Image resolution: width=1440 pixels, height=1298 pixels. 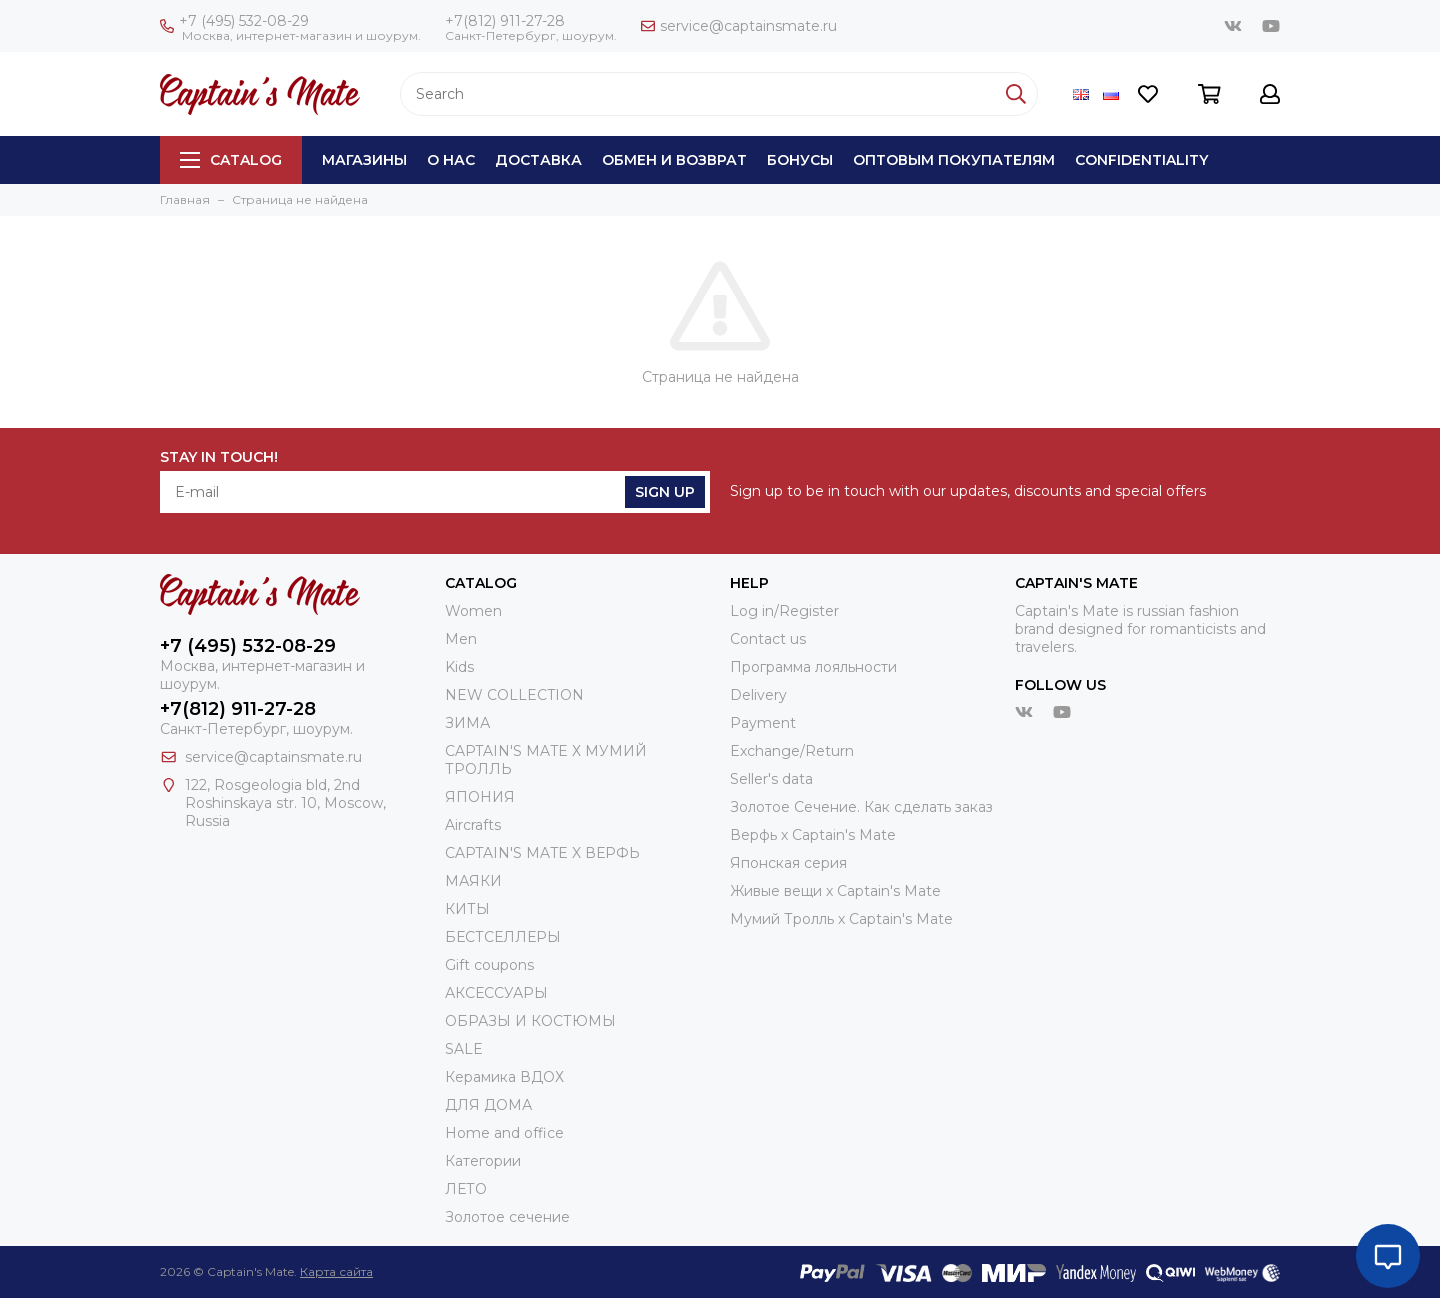 What do you see at coordinates (841, 919) in the screenshot?
I see `Мумий Тролль х Сaptain's Mate` at bounding box center [841, 919].